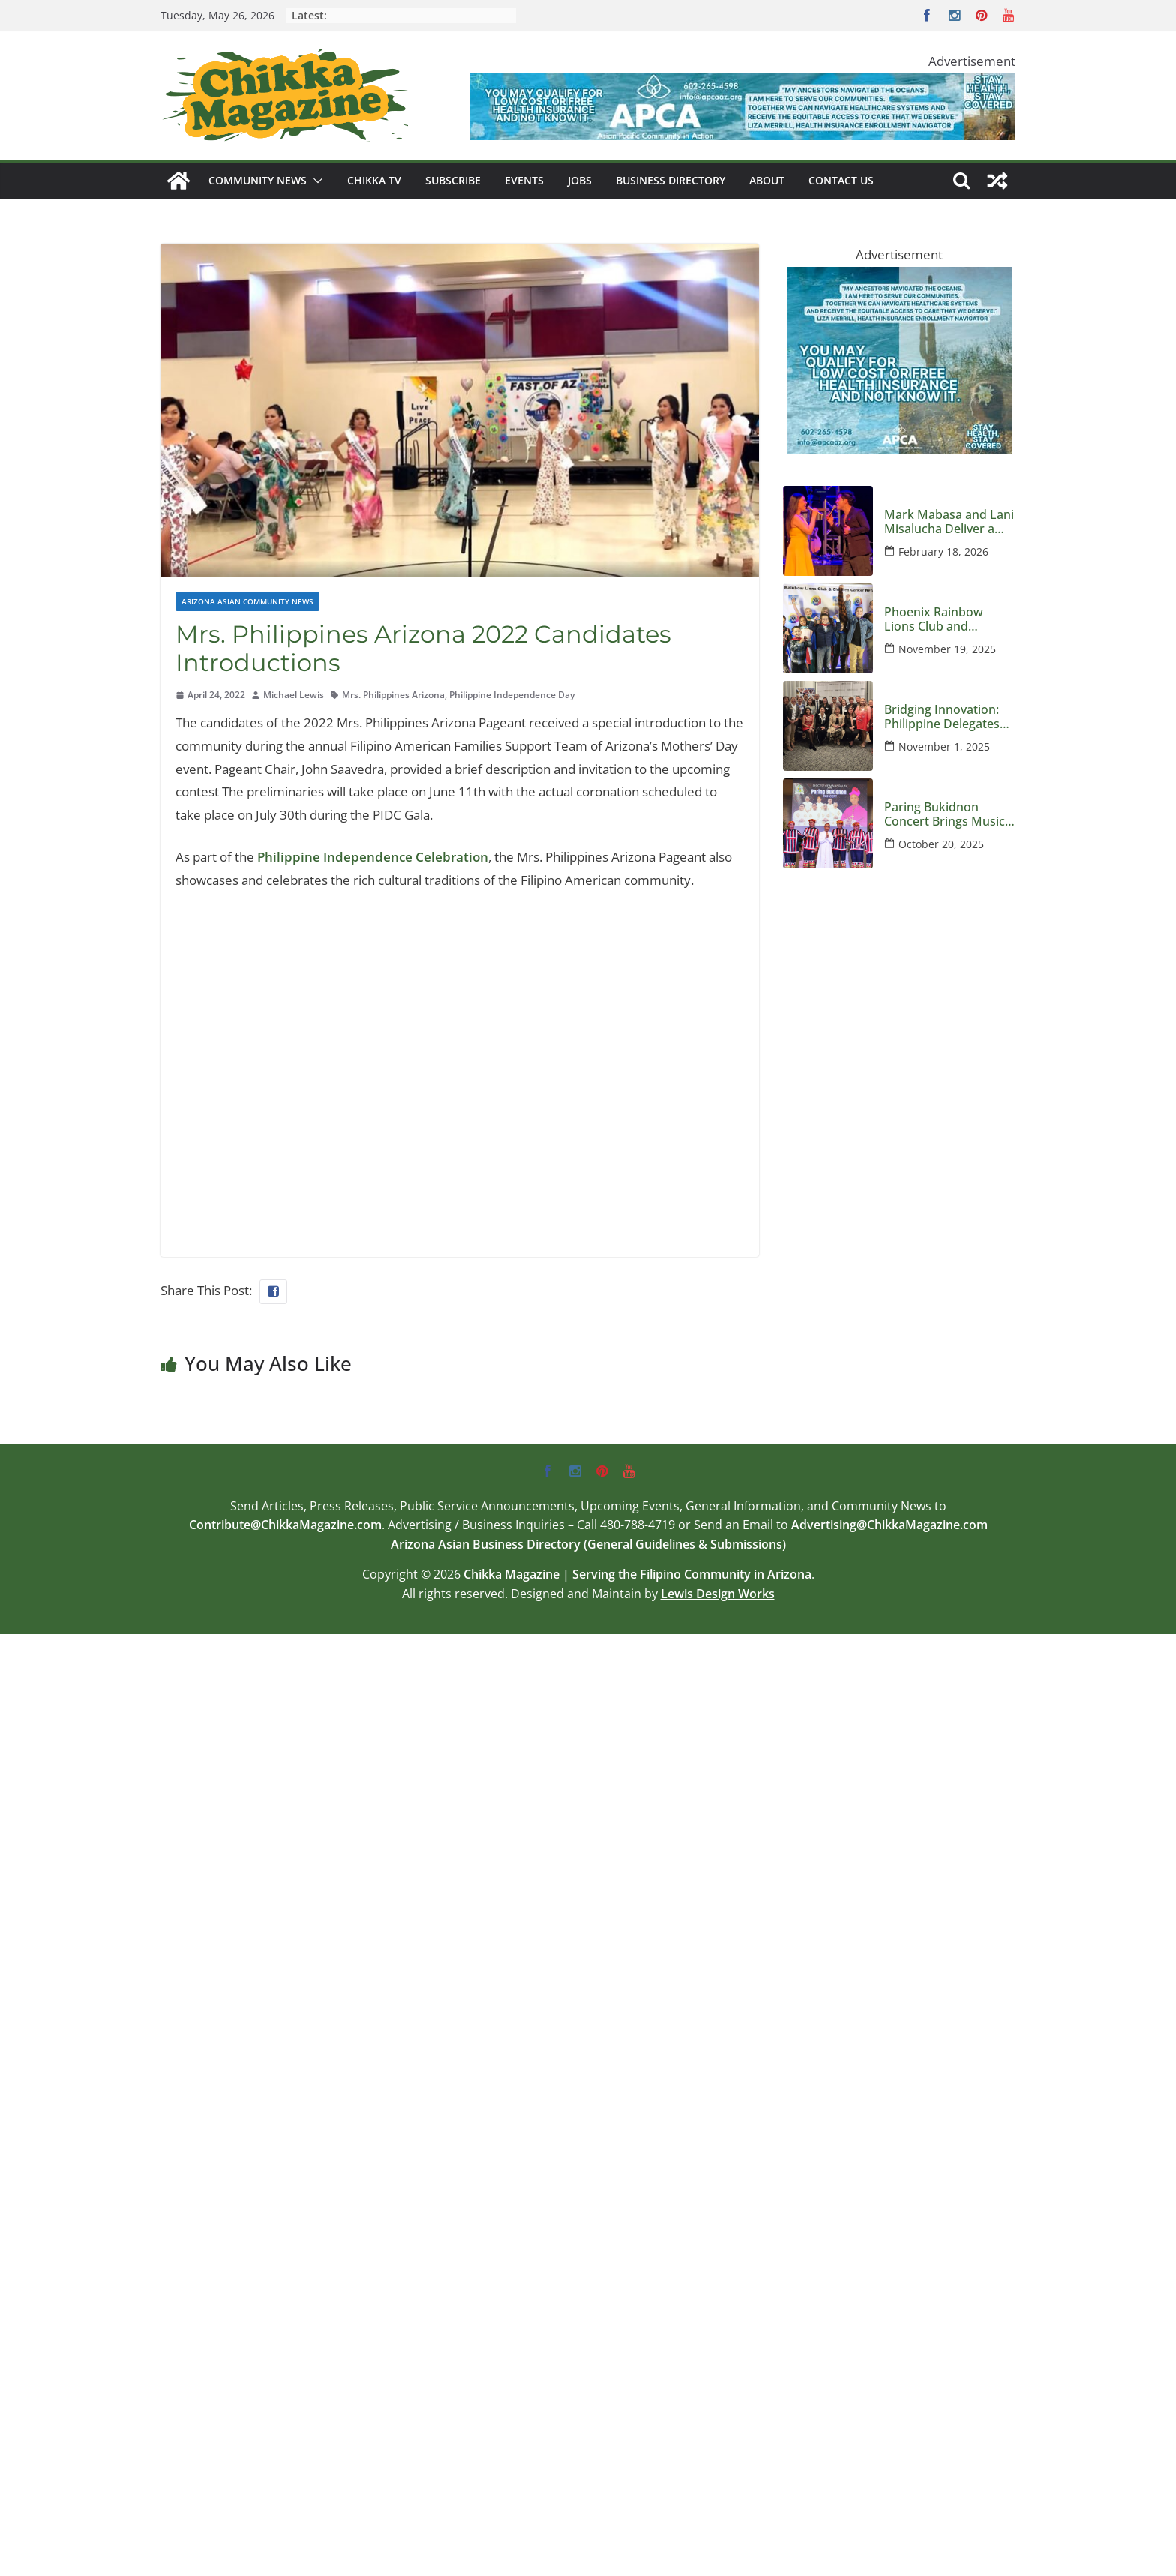  Describe the element at coordinates (257, 180) in the screenshot. I see `Community News` at that location.